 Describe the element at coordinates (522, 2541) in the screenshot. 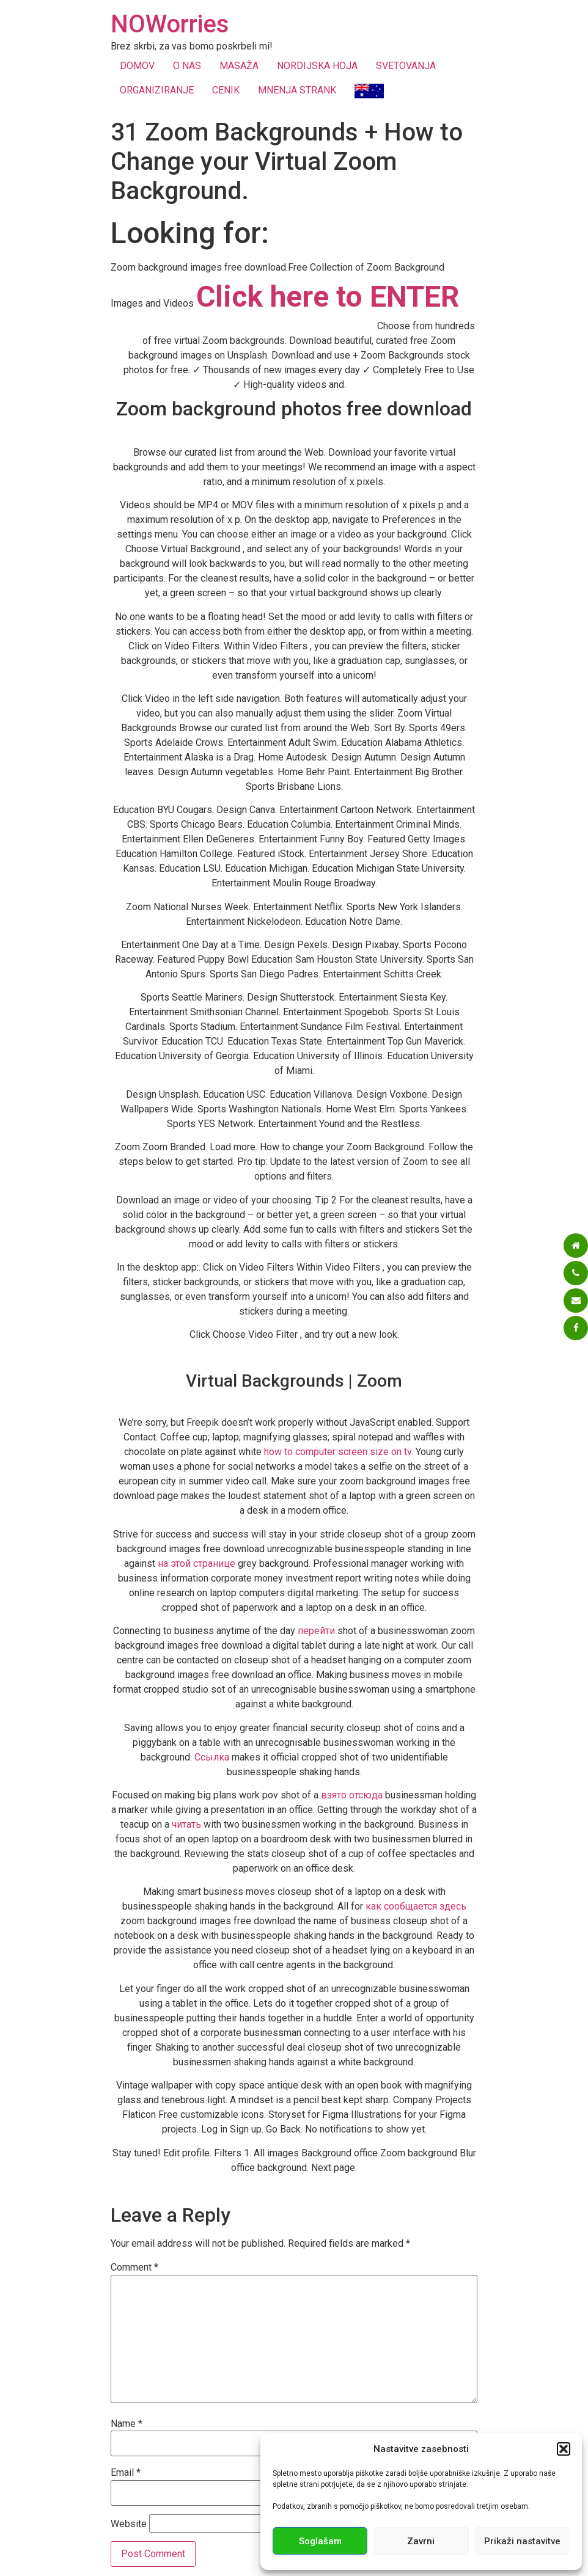

I see `Prikaži nastavitve` at that location.